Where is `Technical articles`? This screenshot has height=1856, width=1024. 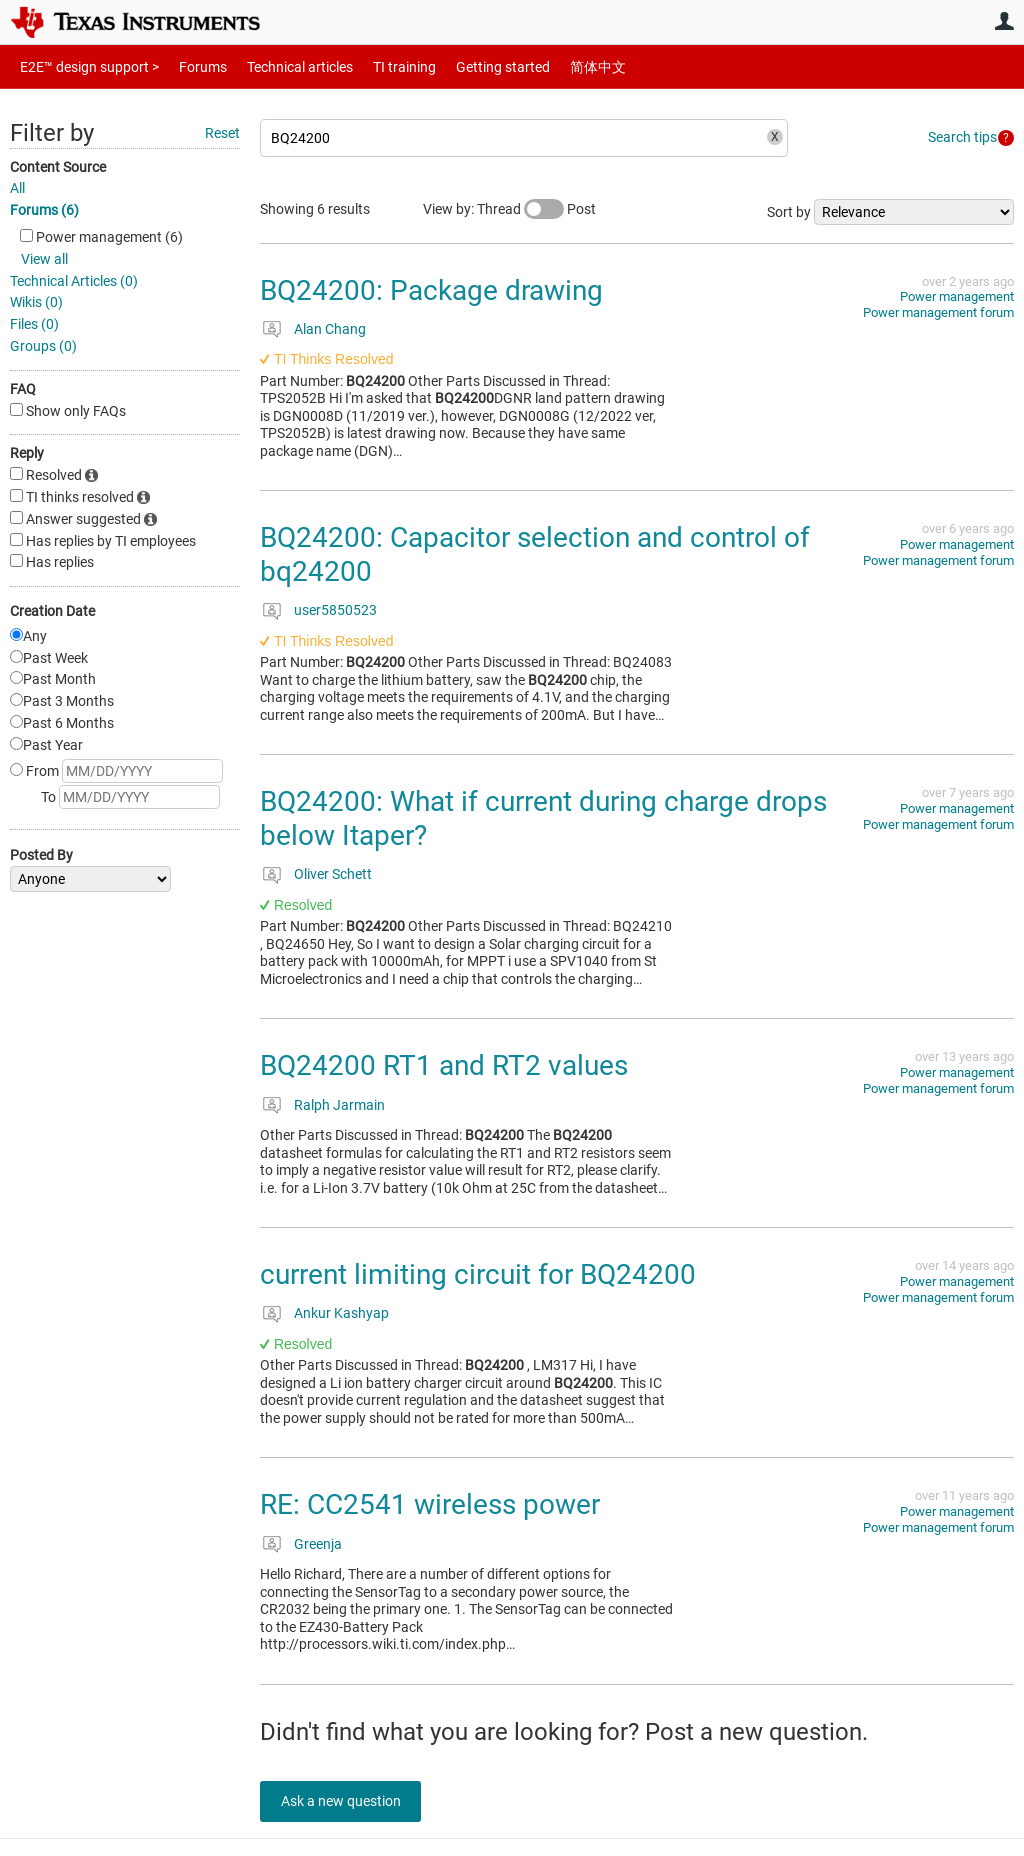
Technical articles is located at coordinates (279, 66).